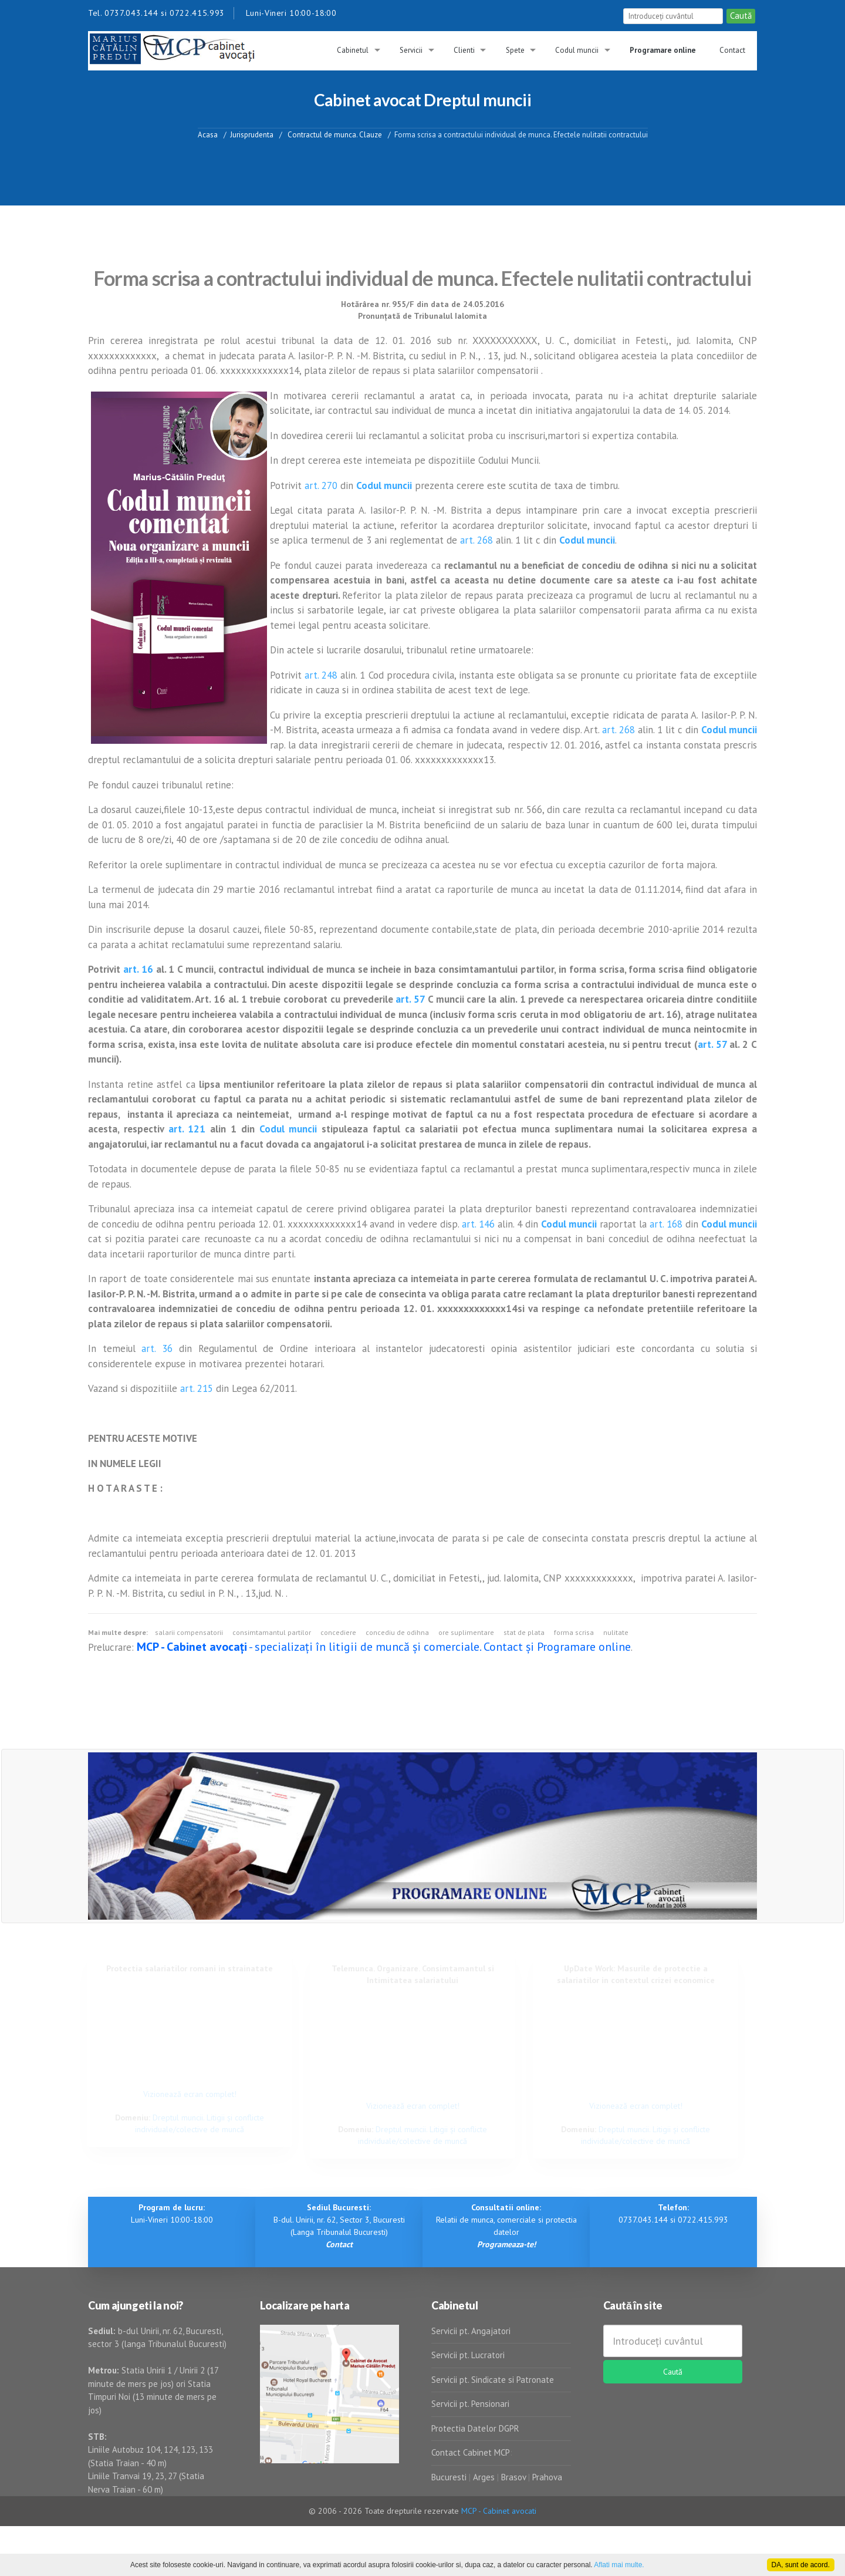 Image resolution: width=845 pixels, height=2576 pixels. Describe the element at coordinates (338, 1632) in the screenshot. I see `concediere` at that location.